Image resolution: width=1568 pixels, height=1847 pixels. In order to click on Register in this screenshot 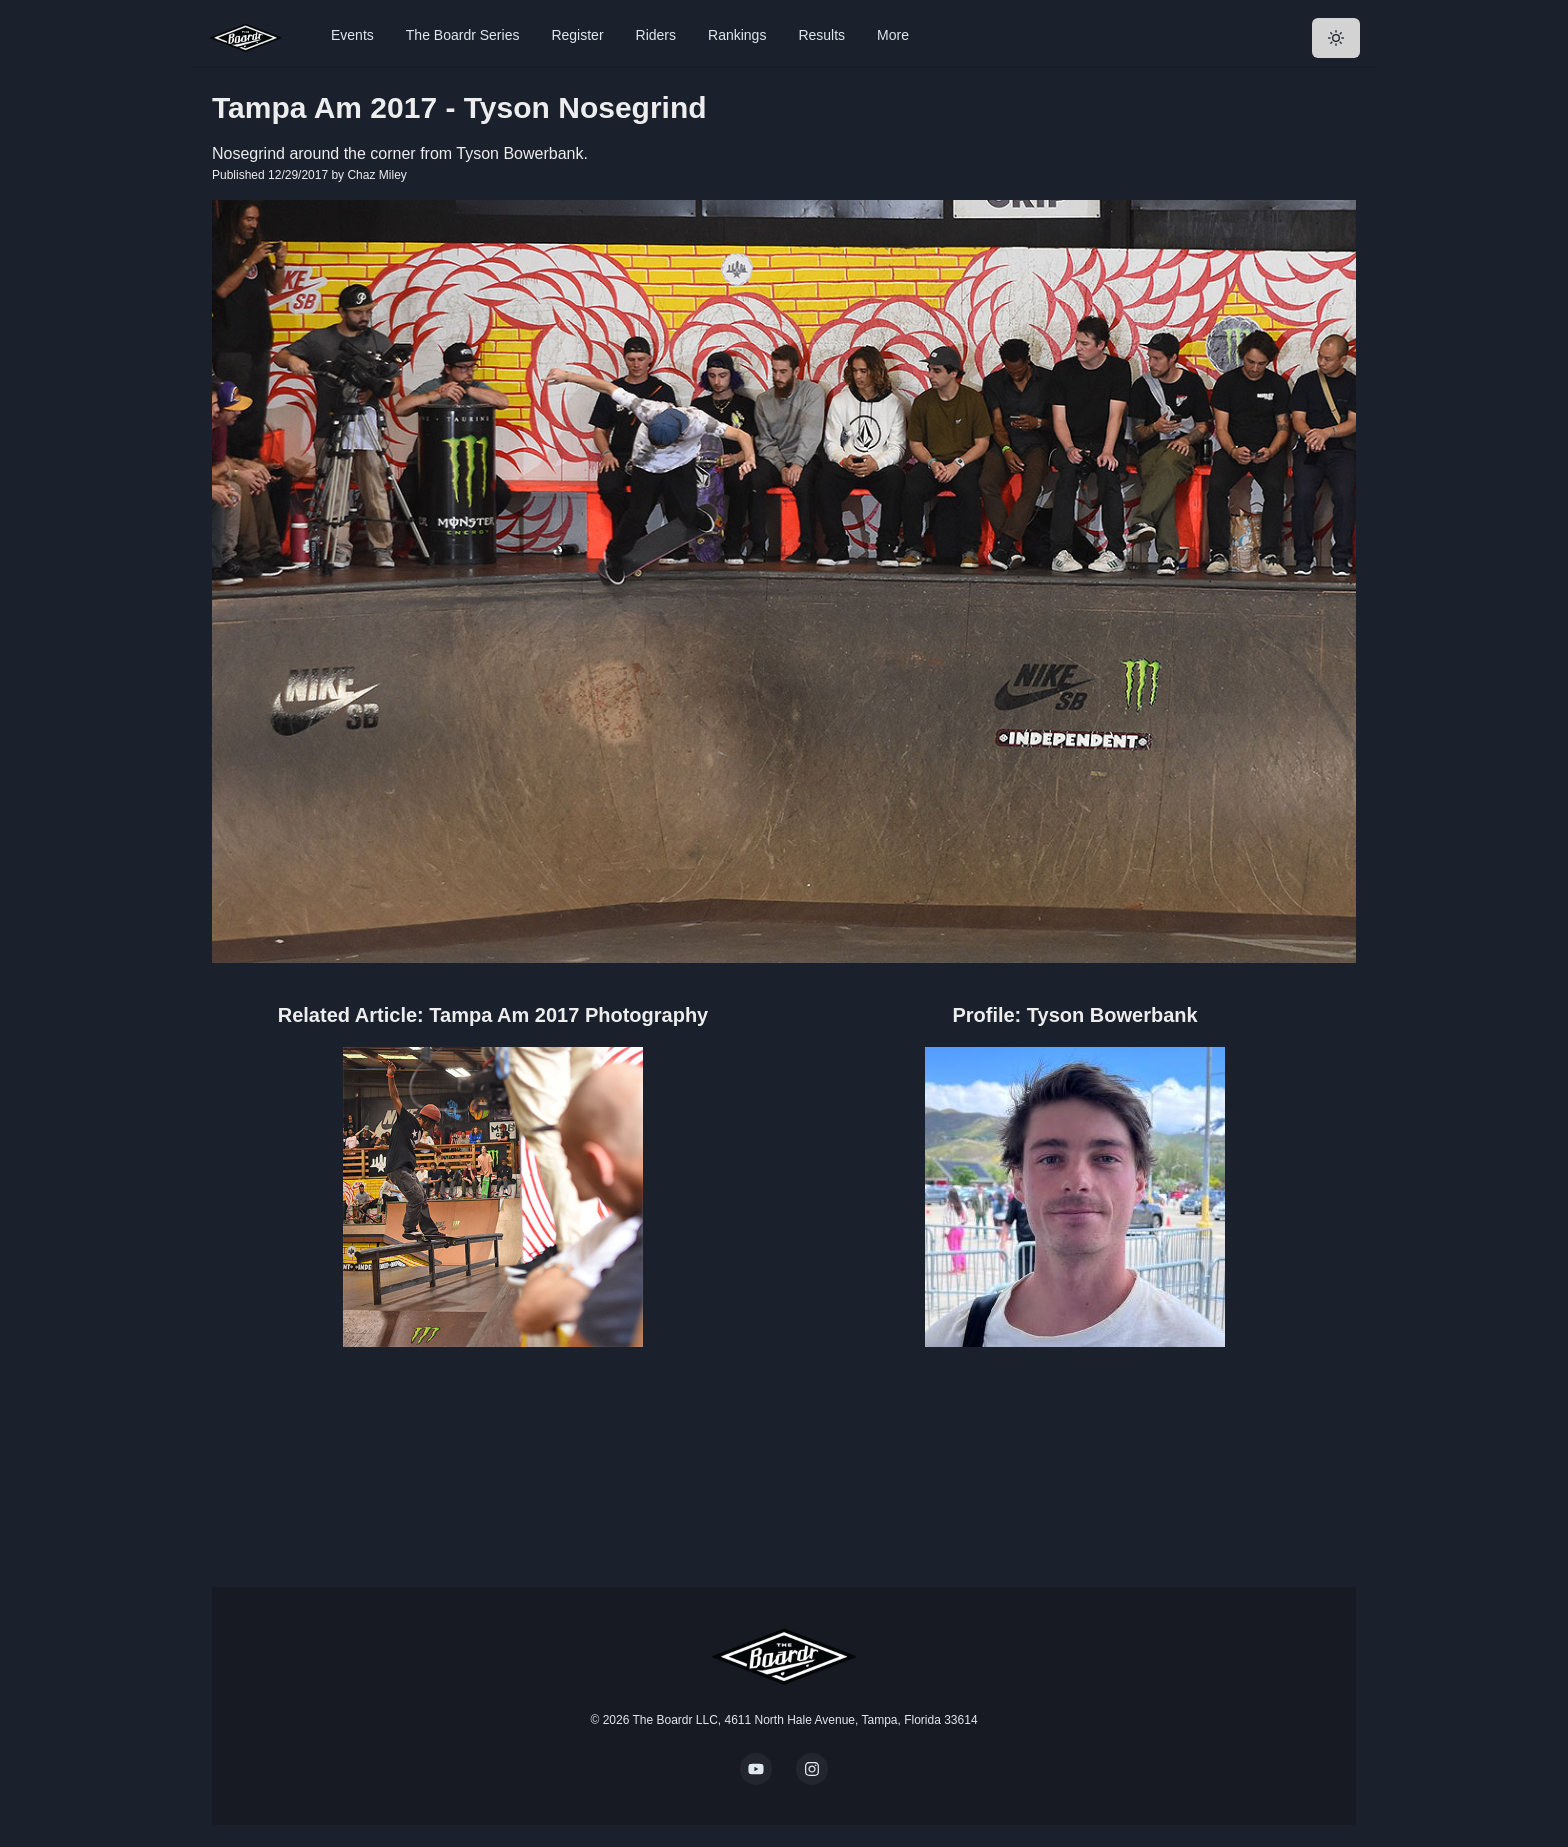, I will do `click(577, 35)`.